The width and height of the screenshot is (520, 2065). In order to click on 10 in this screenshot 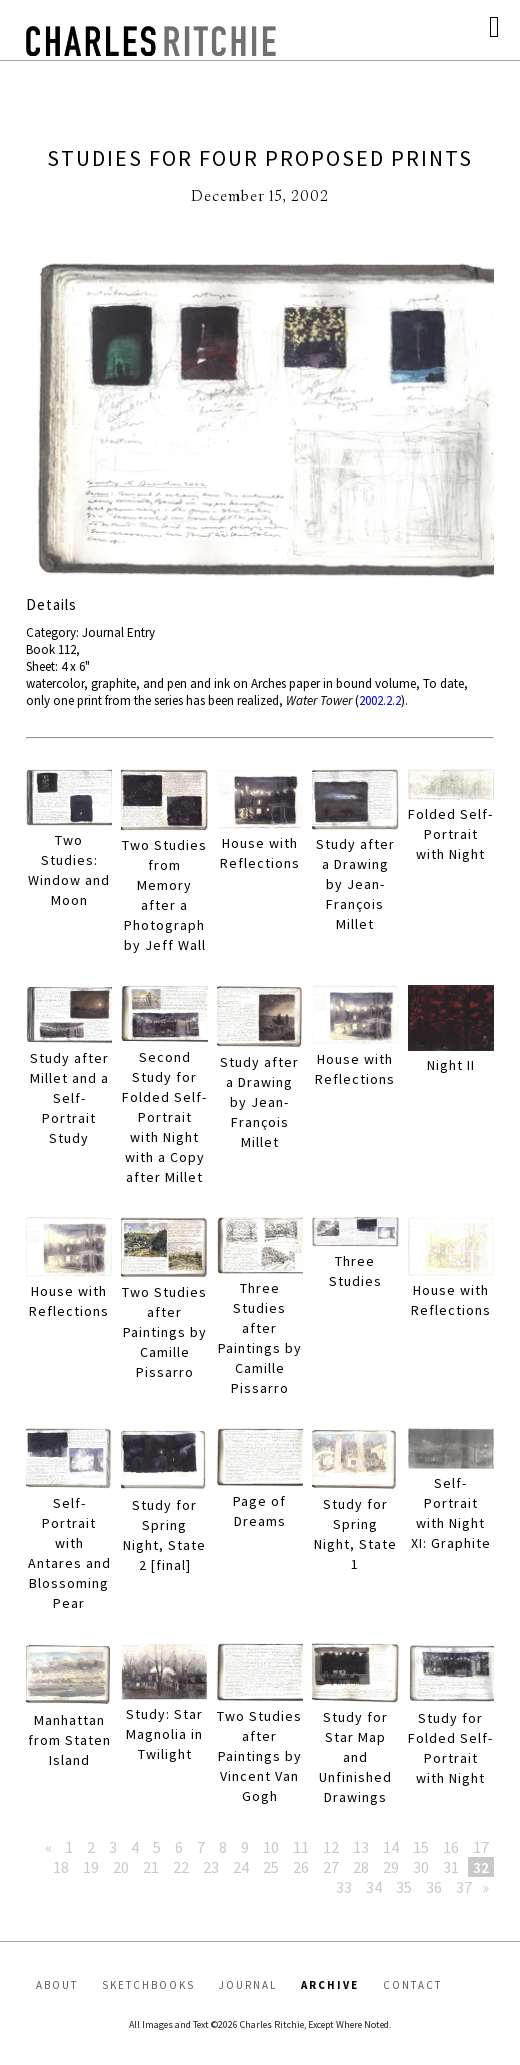, I will do `click(271, 1847)`.